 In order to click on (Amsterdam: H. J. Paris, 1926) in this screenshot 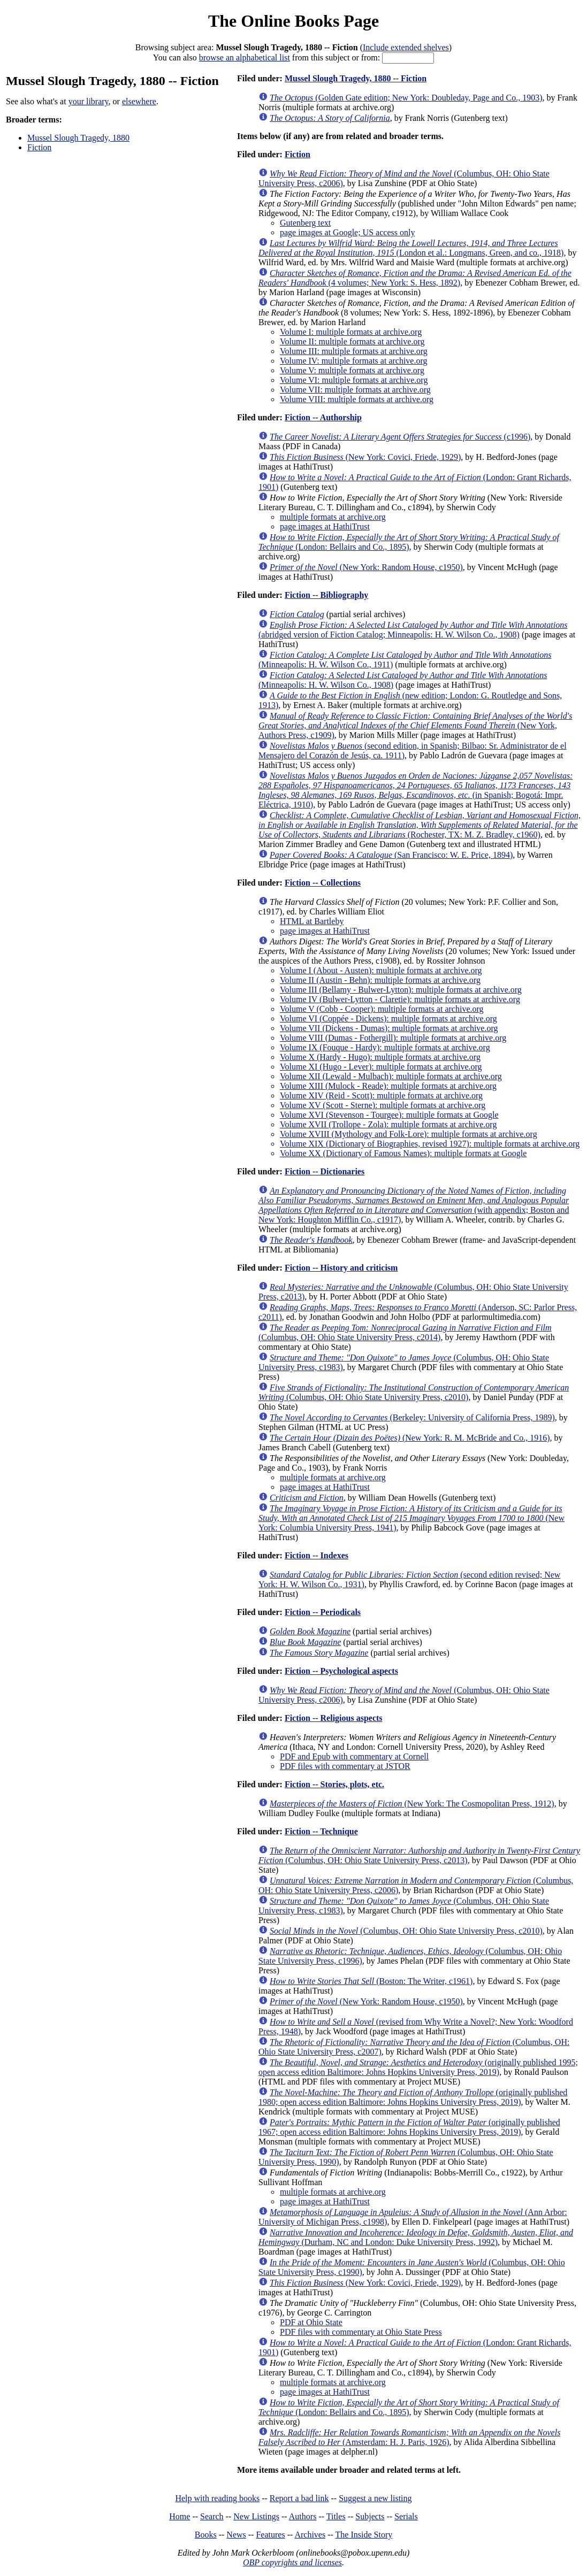, I will do `click(409, 2437)`.